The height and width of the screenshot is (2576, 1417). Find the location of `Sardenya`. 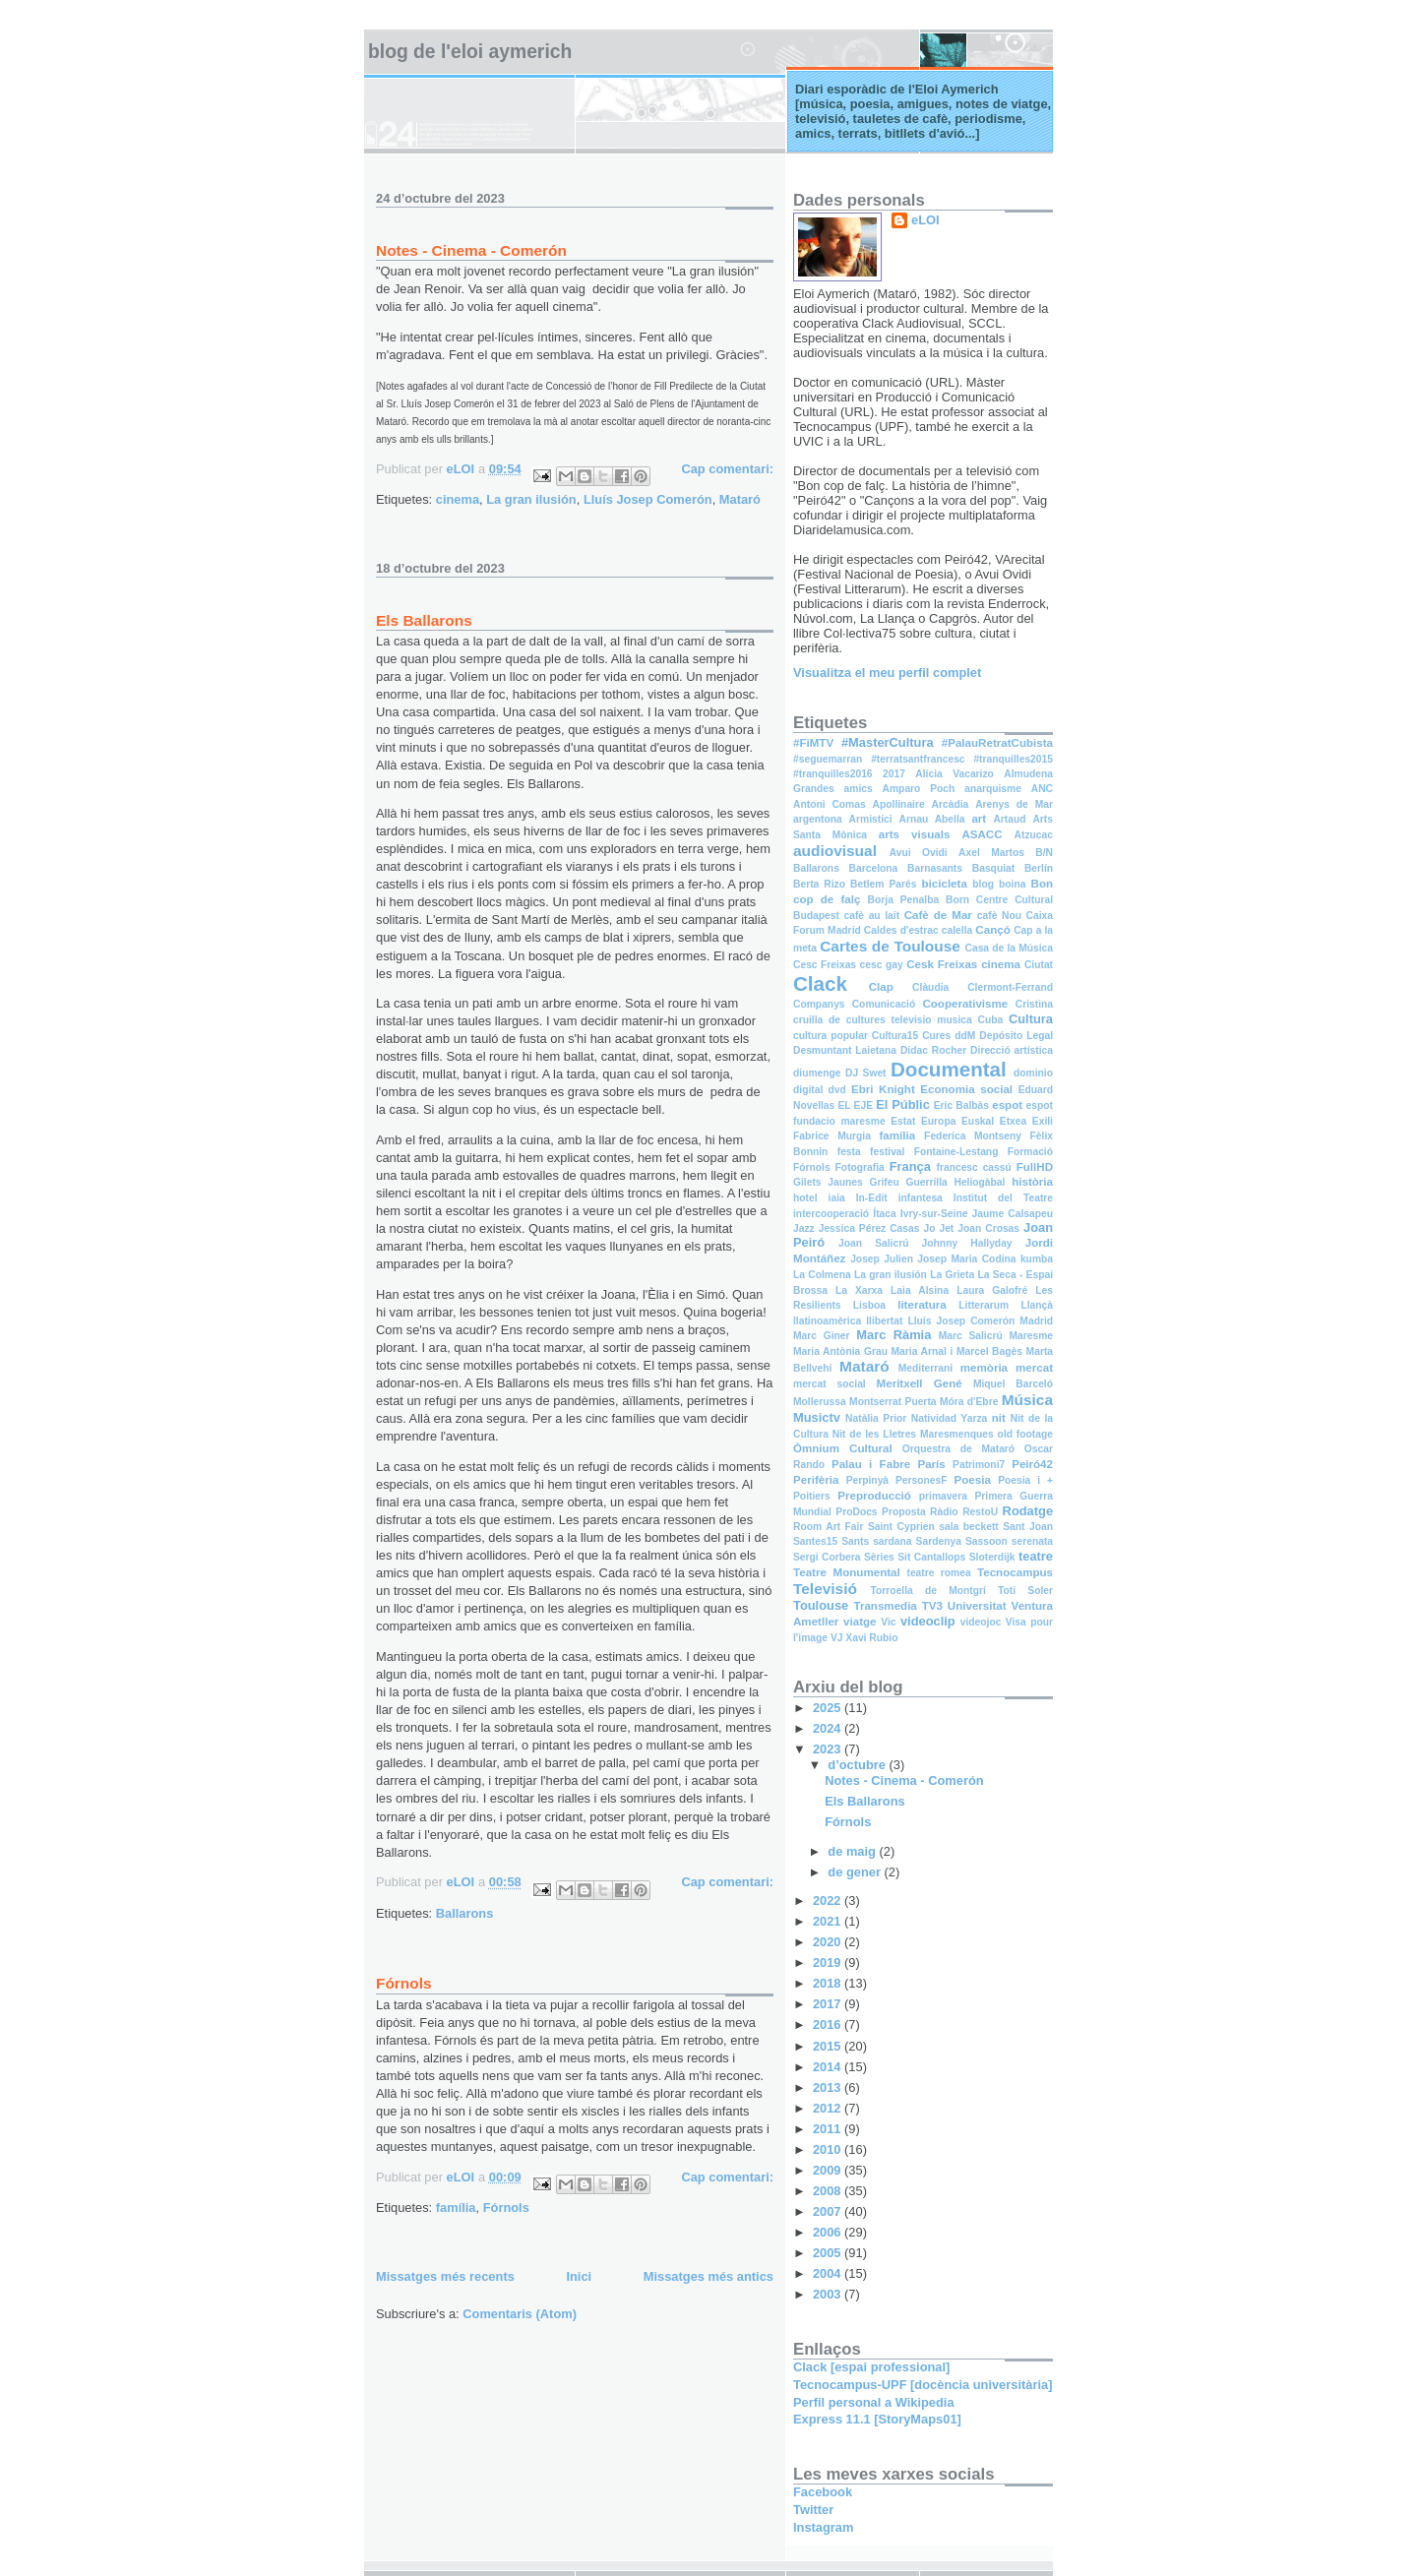

Sardenya is located at coordinates (938, 1541).